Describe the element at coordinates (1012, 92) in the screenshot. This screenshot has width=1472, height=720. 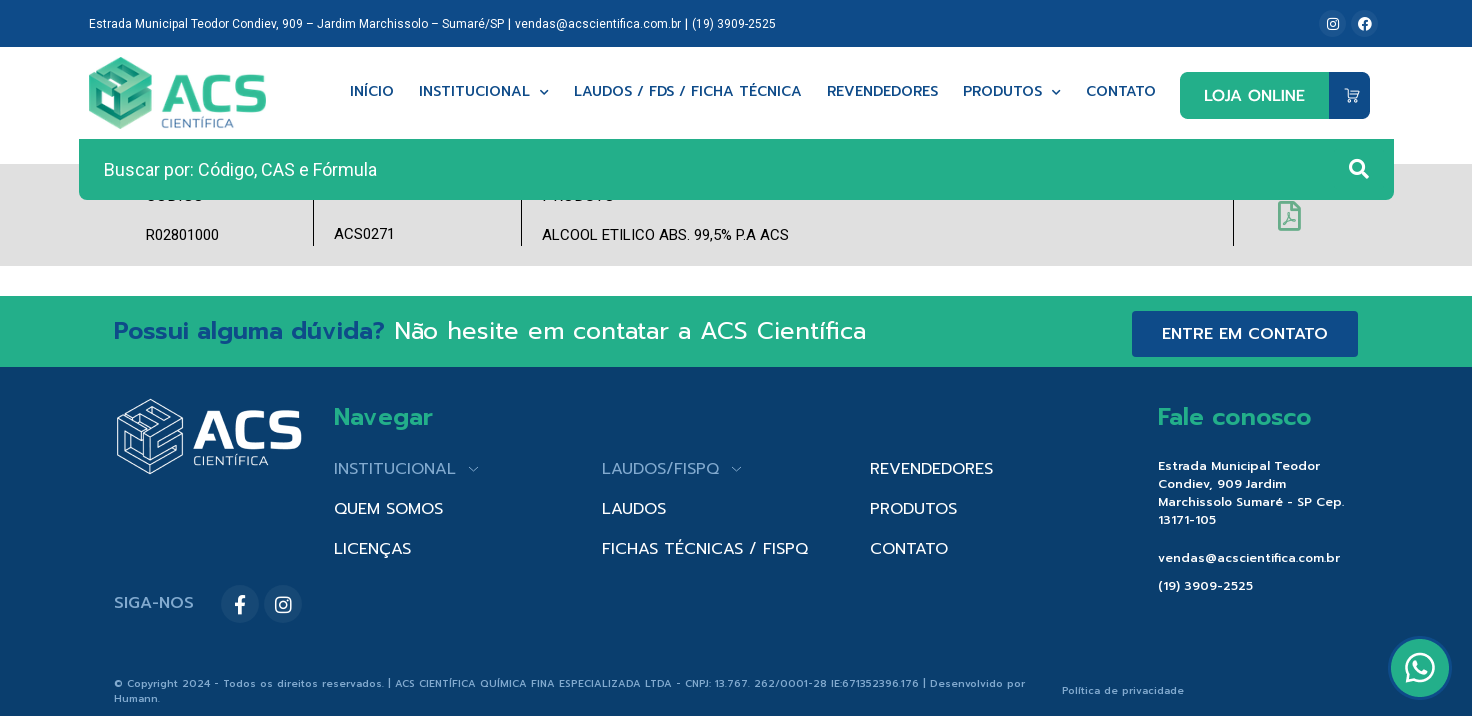
I see `Produtos` at that location.